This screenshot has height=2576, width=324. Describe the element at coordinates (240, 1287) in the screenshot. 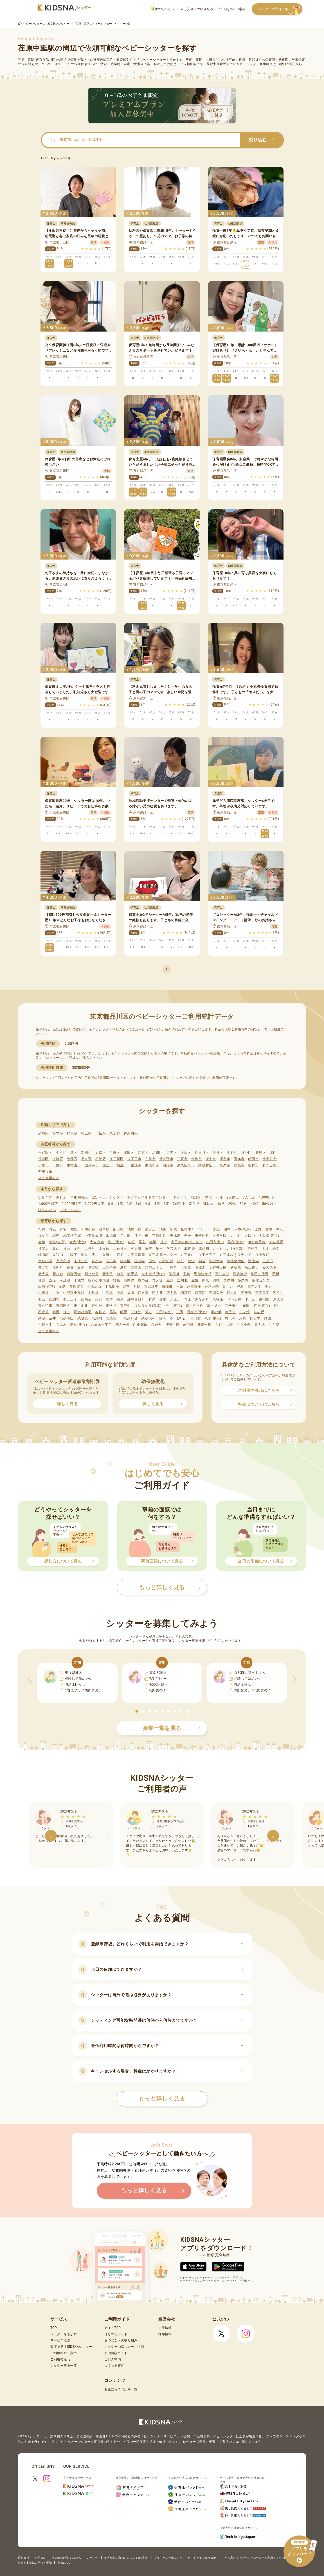

I see `豊洲` at that location.